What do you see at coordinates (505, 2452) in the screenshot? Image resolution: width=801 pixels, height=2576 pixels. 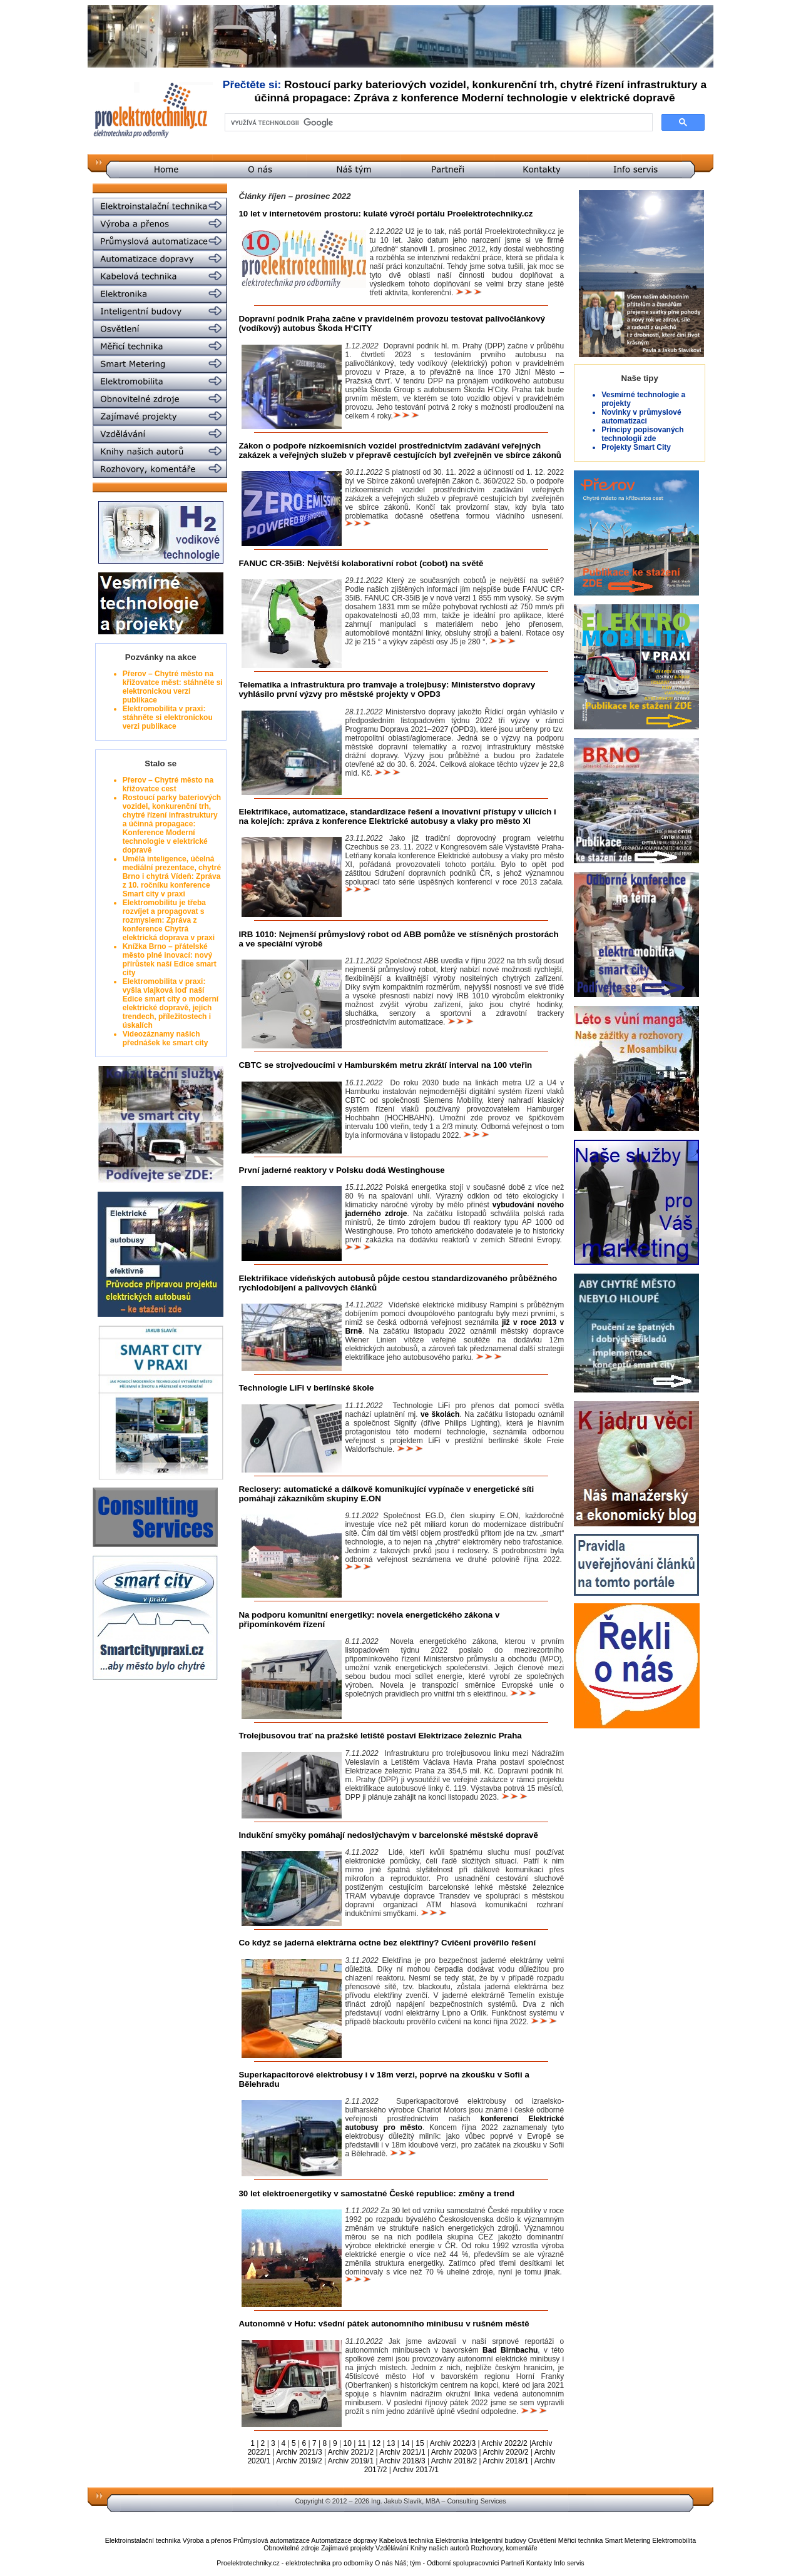 I see `Archiv 2020/2` at bounding box center [505, 2452].